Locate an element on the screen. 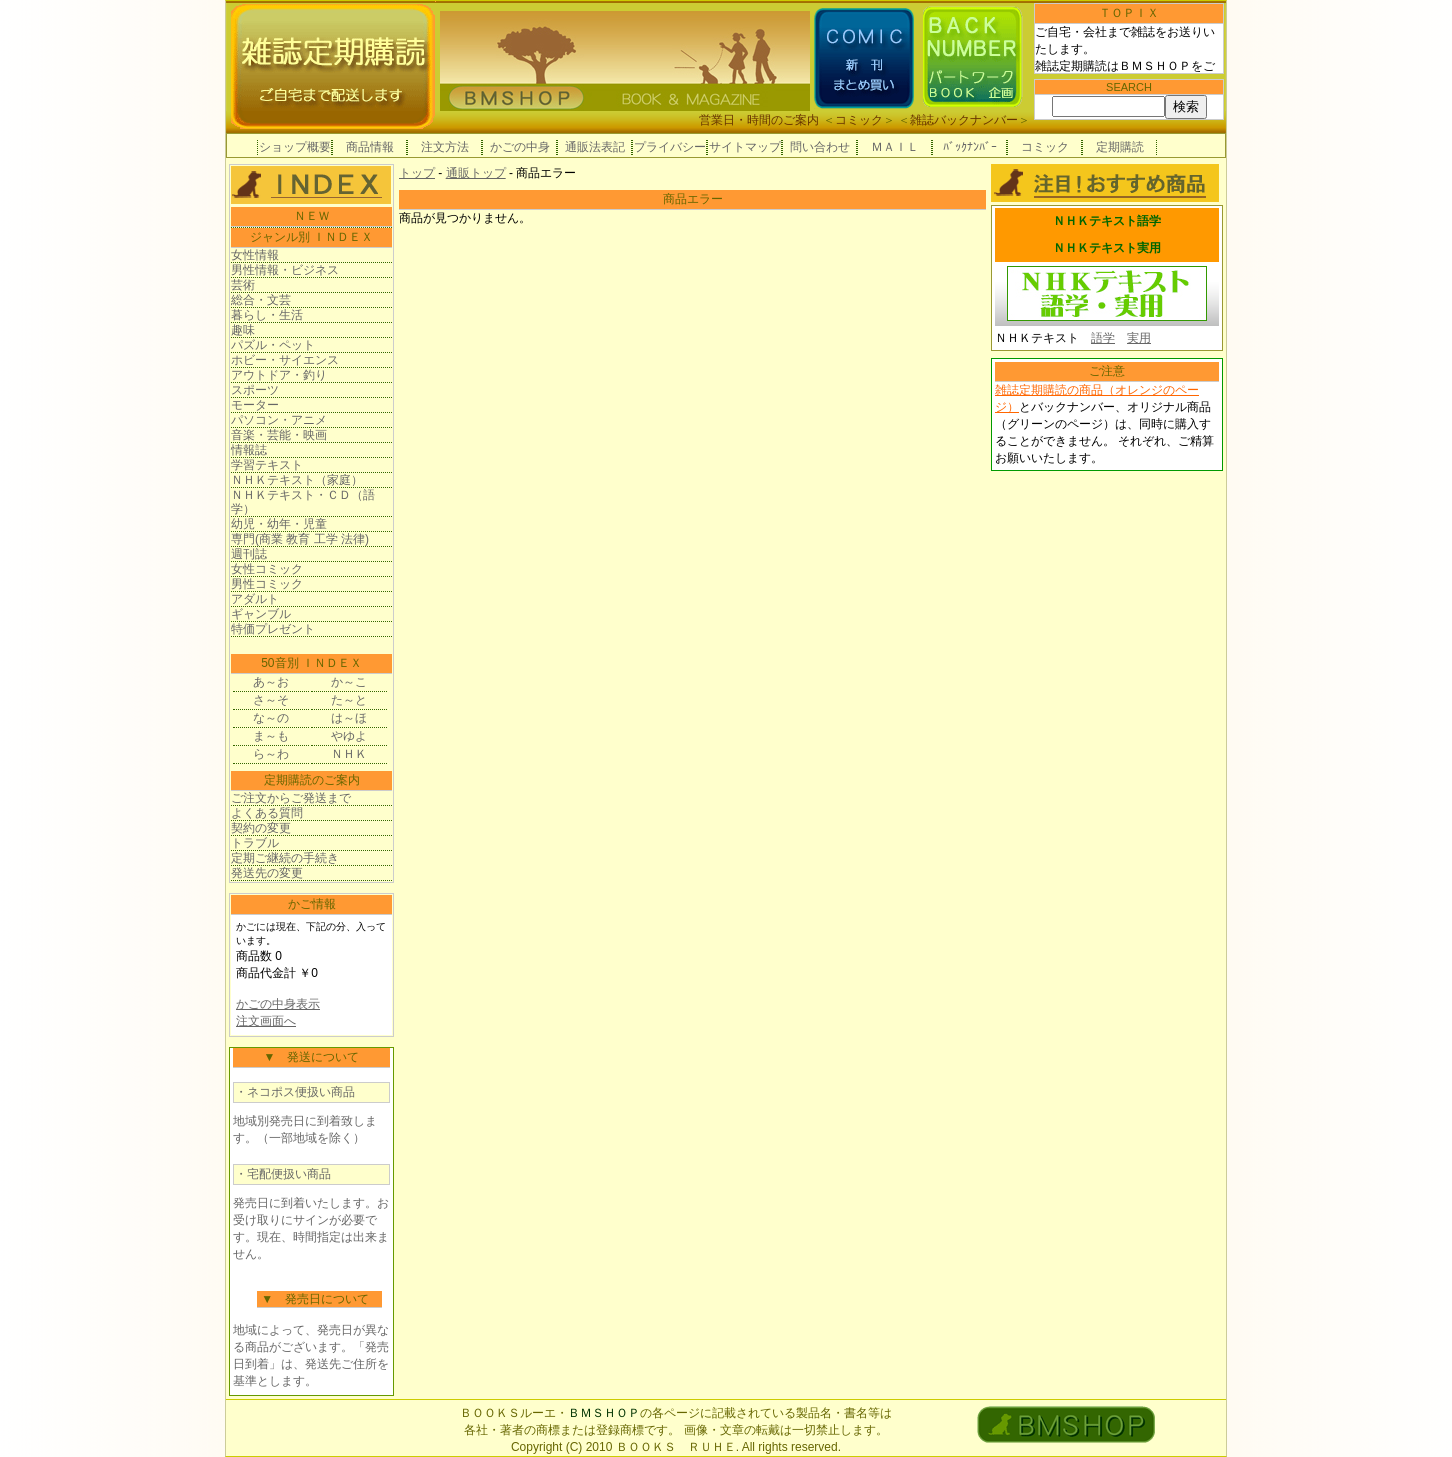 The image size is (1452, 1457). 営業日・時間のご案内 is located at coordinates (759, 120).